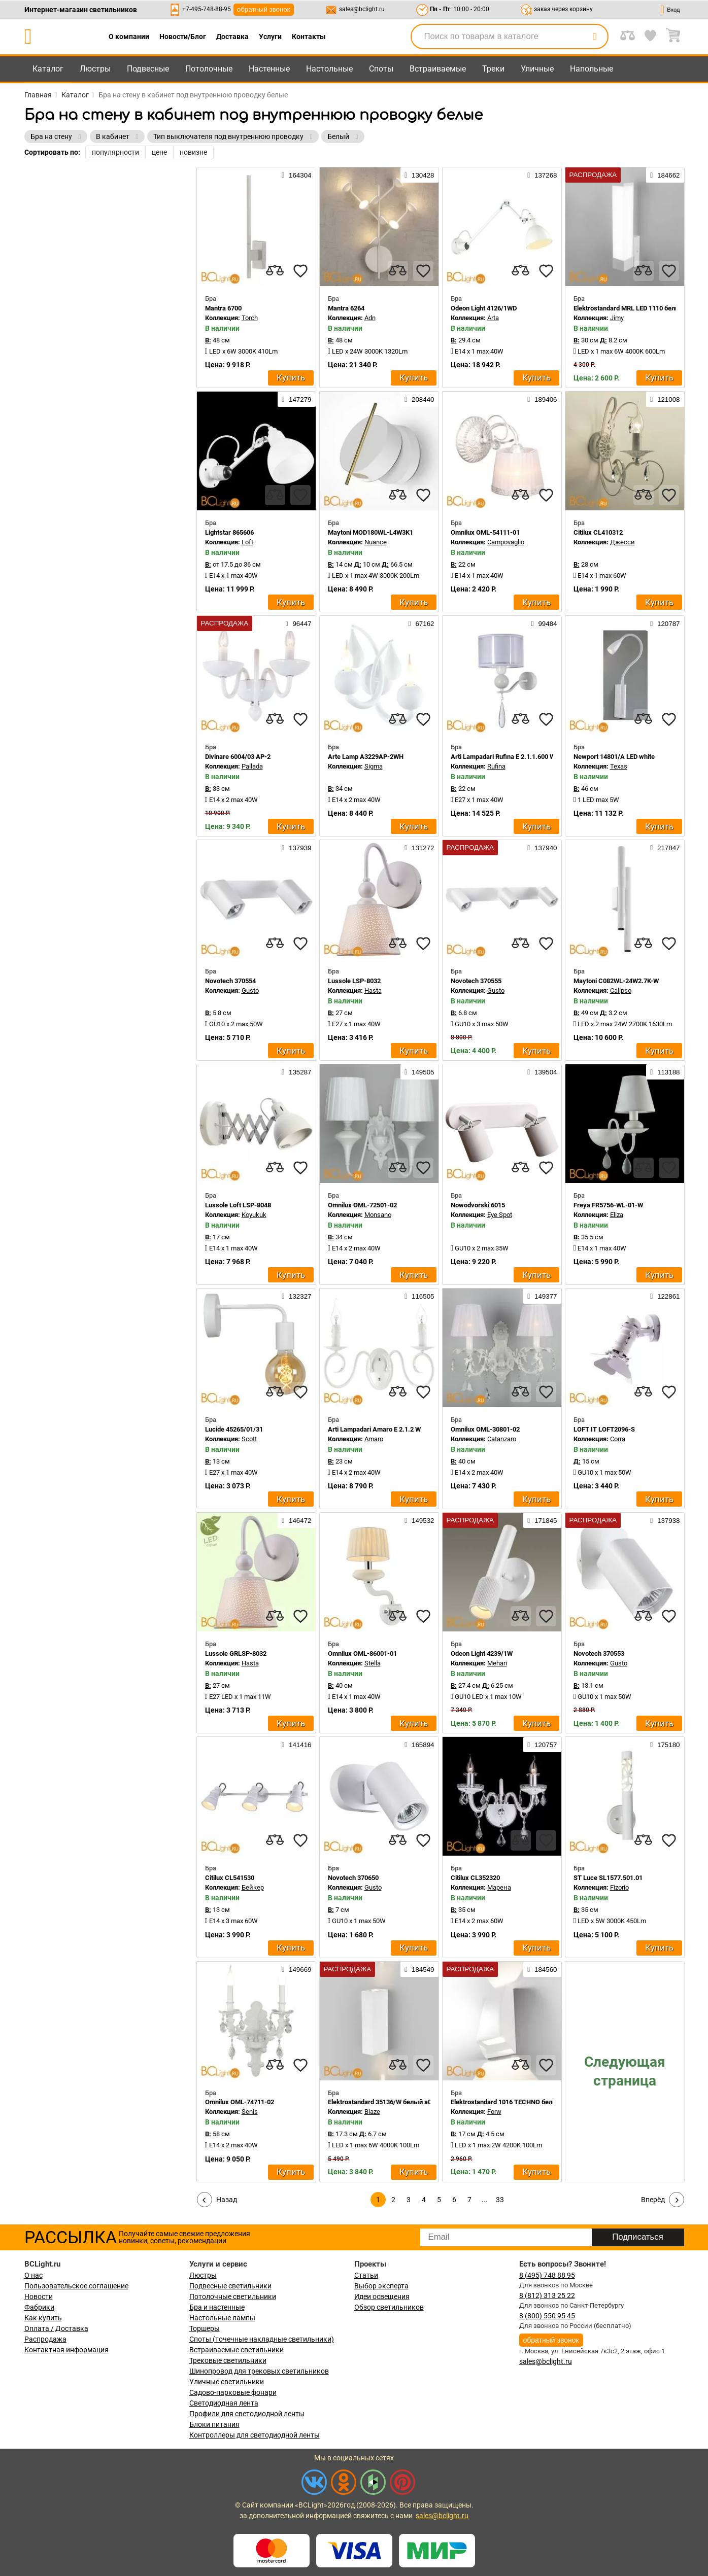 Image resolution: width=708 pixels, height=2576 pixels. Describe the element at coordinates (500, 2200) in the screenshot. I see `33` at that location.